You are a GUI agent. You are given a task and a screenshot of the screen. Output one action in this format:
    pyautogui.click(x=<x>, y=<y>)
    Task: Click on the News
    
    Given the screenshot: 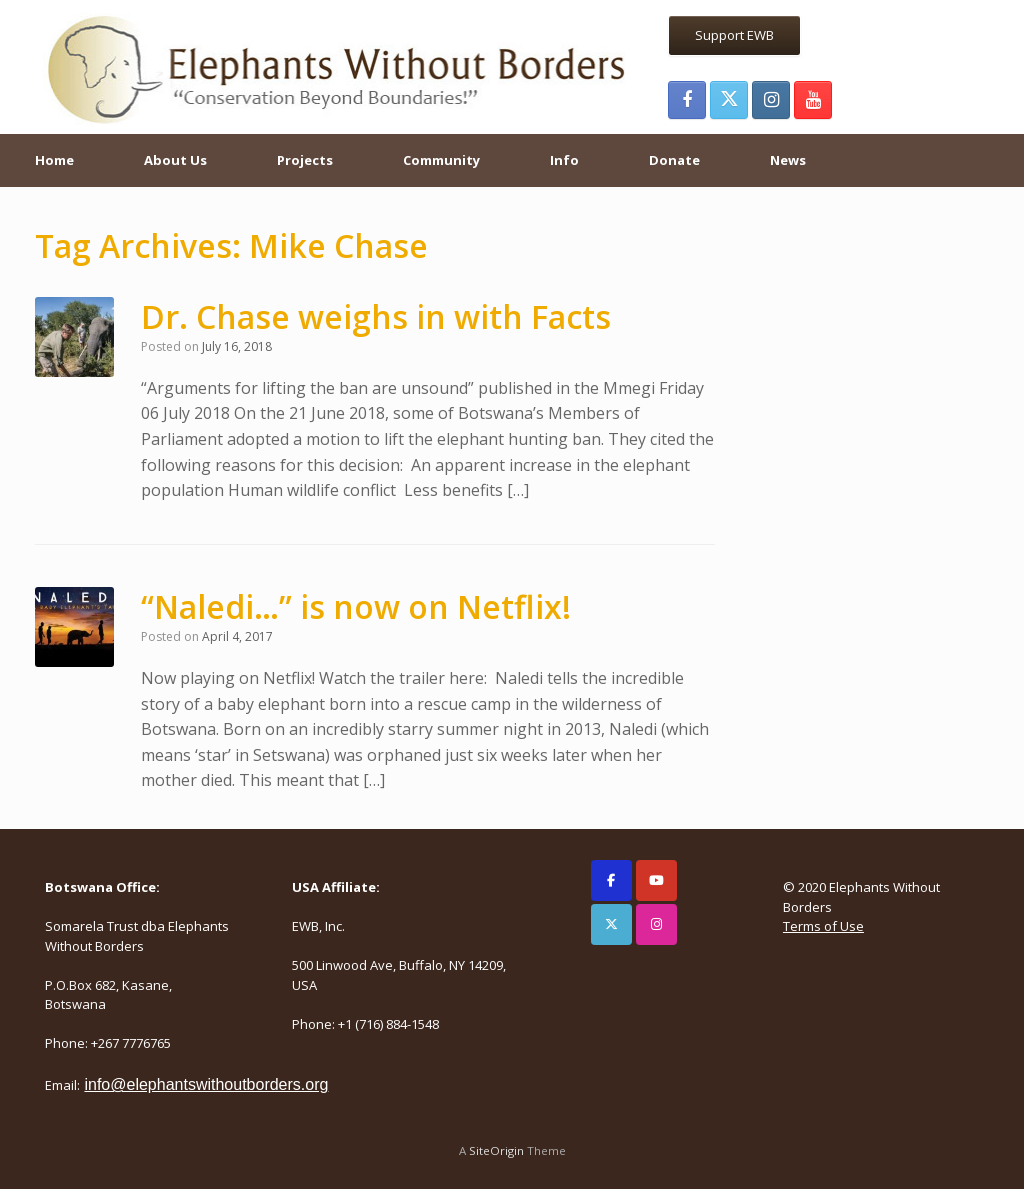 What is the action you would take?
    pyautogui.click(x=788, y=160)
    